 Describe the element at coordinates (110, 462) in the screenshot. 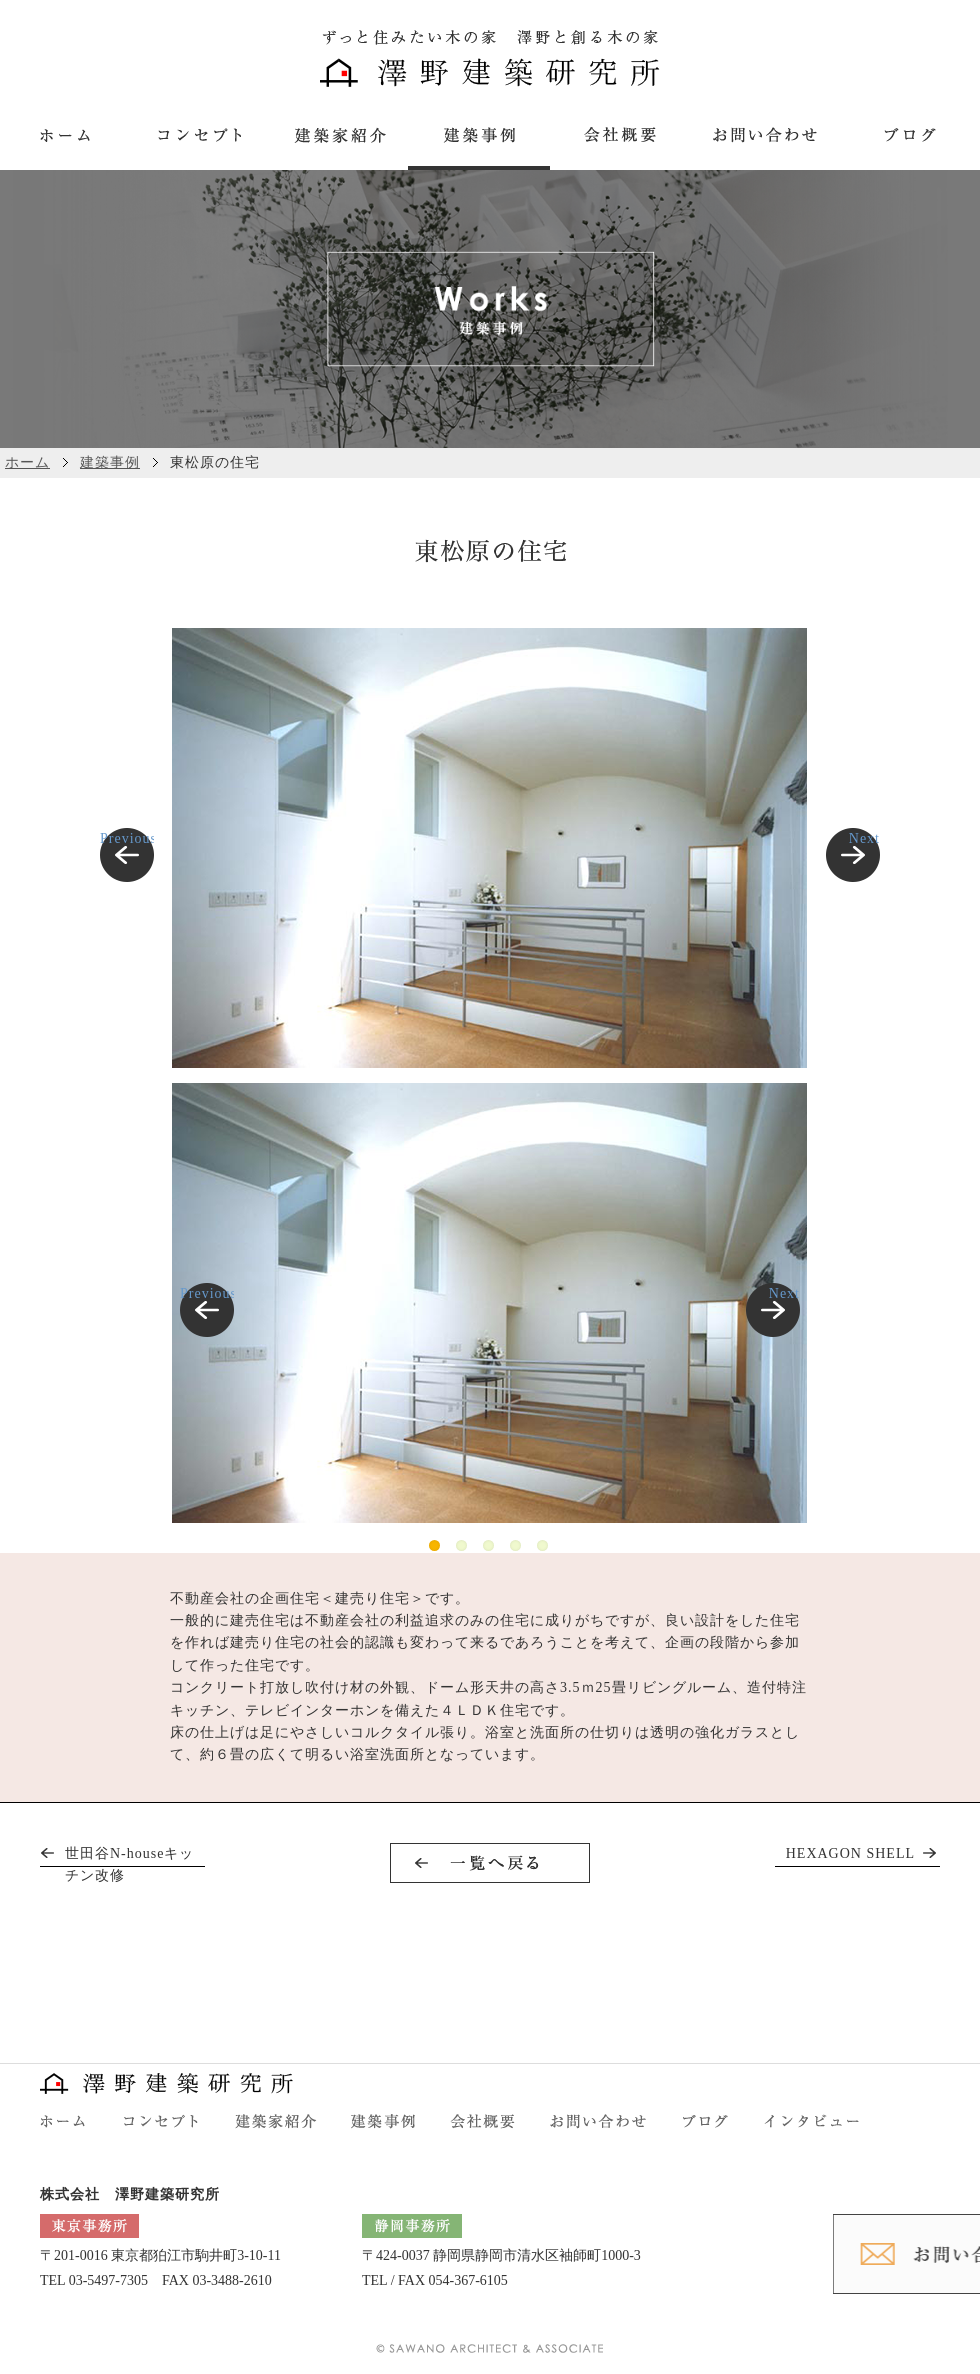

I see `建築事例` at that location.